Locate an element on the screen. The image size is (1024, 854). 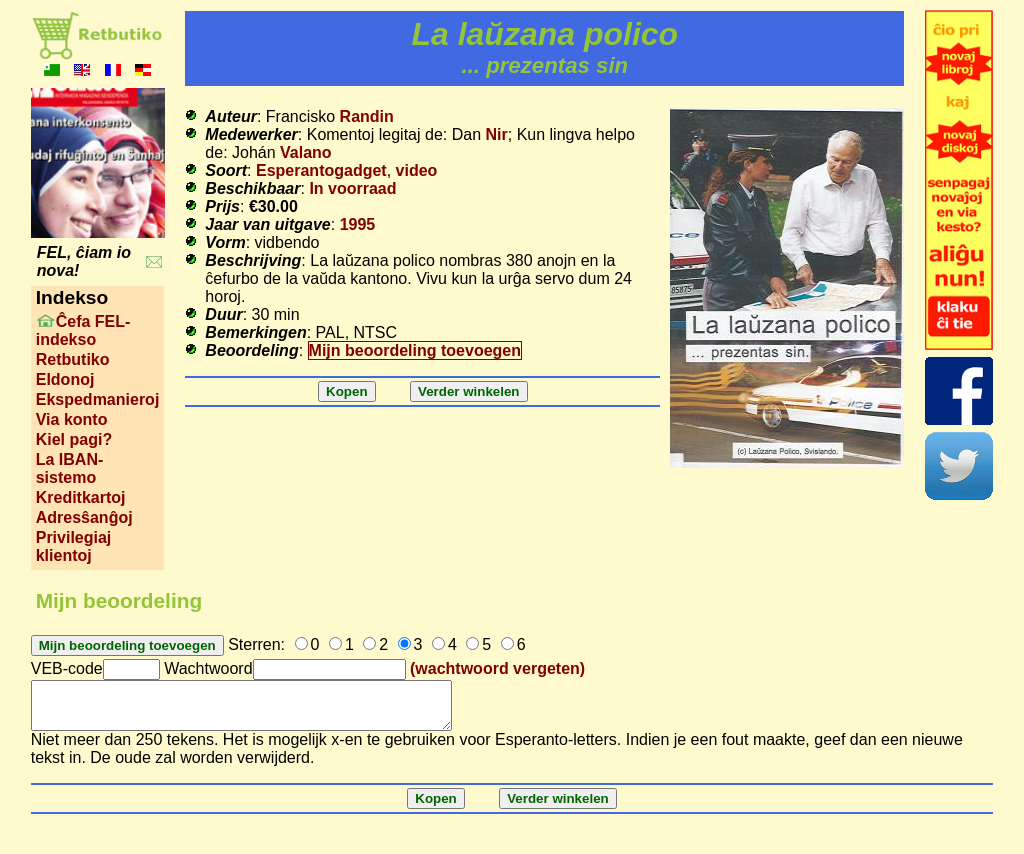
In voorraad is located at coordinates (352, 188).